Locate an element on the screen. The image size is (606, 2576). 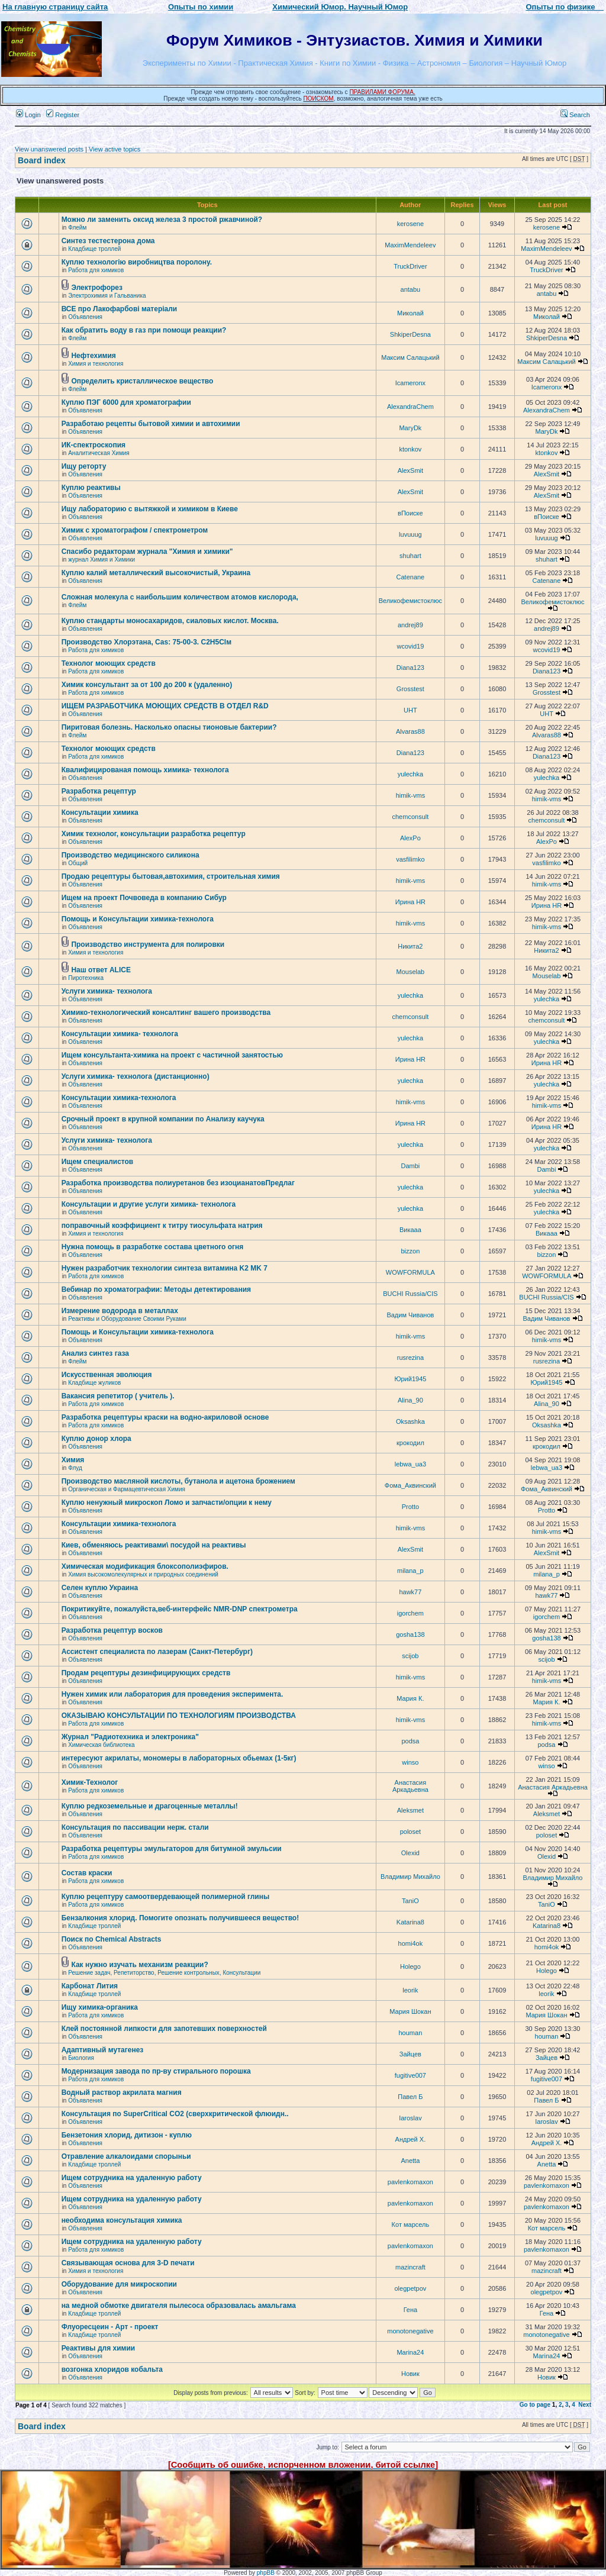
Куплю рецептуру самоотвердевающей полимерной глины is located at coordinates (166, 1896).